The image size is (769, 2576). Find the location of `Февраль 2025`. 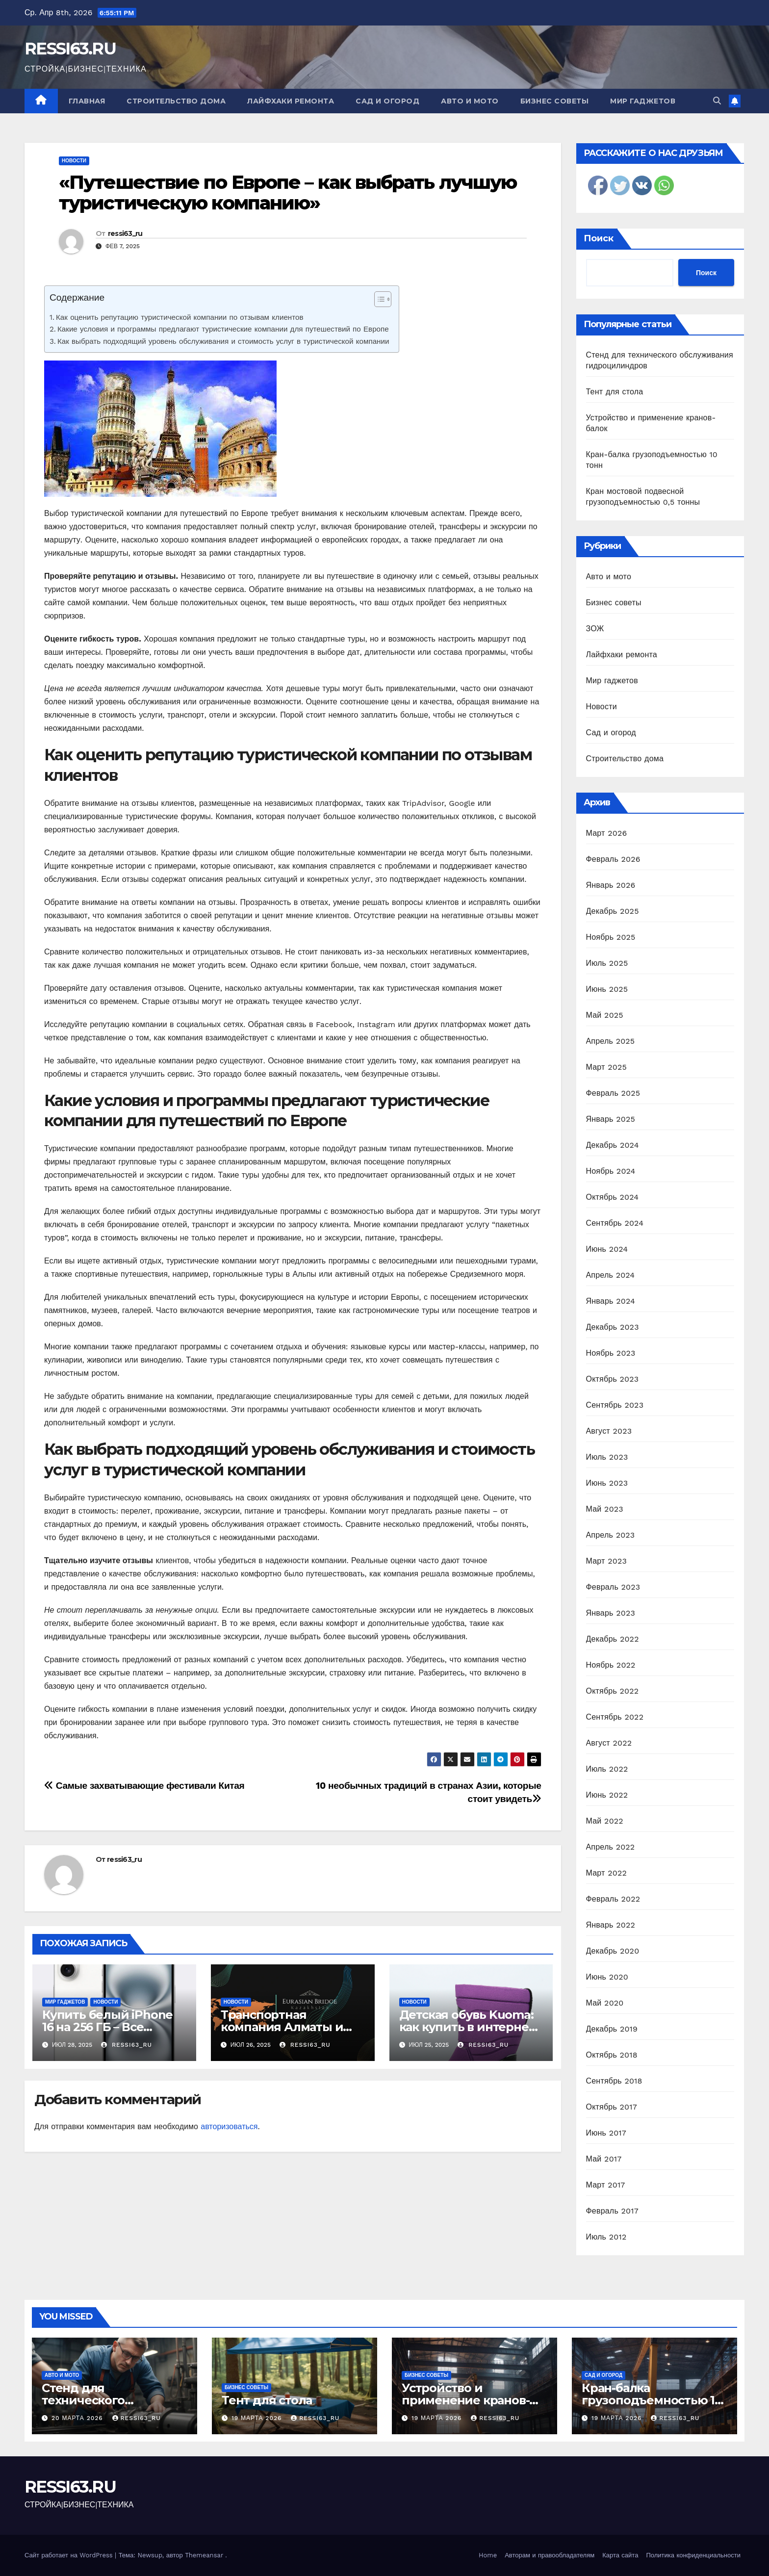

Февраль 2025 is located at coordinates (613, 1093).